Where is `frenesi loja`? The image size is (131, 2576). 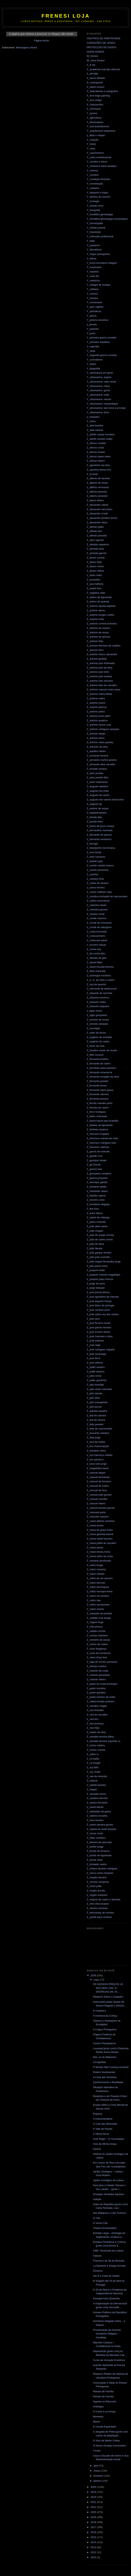
frenesi loja is located at coordinates (65, 16).